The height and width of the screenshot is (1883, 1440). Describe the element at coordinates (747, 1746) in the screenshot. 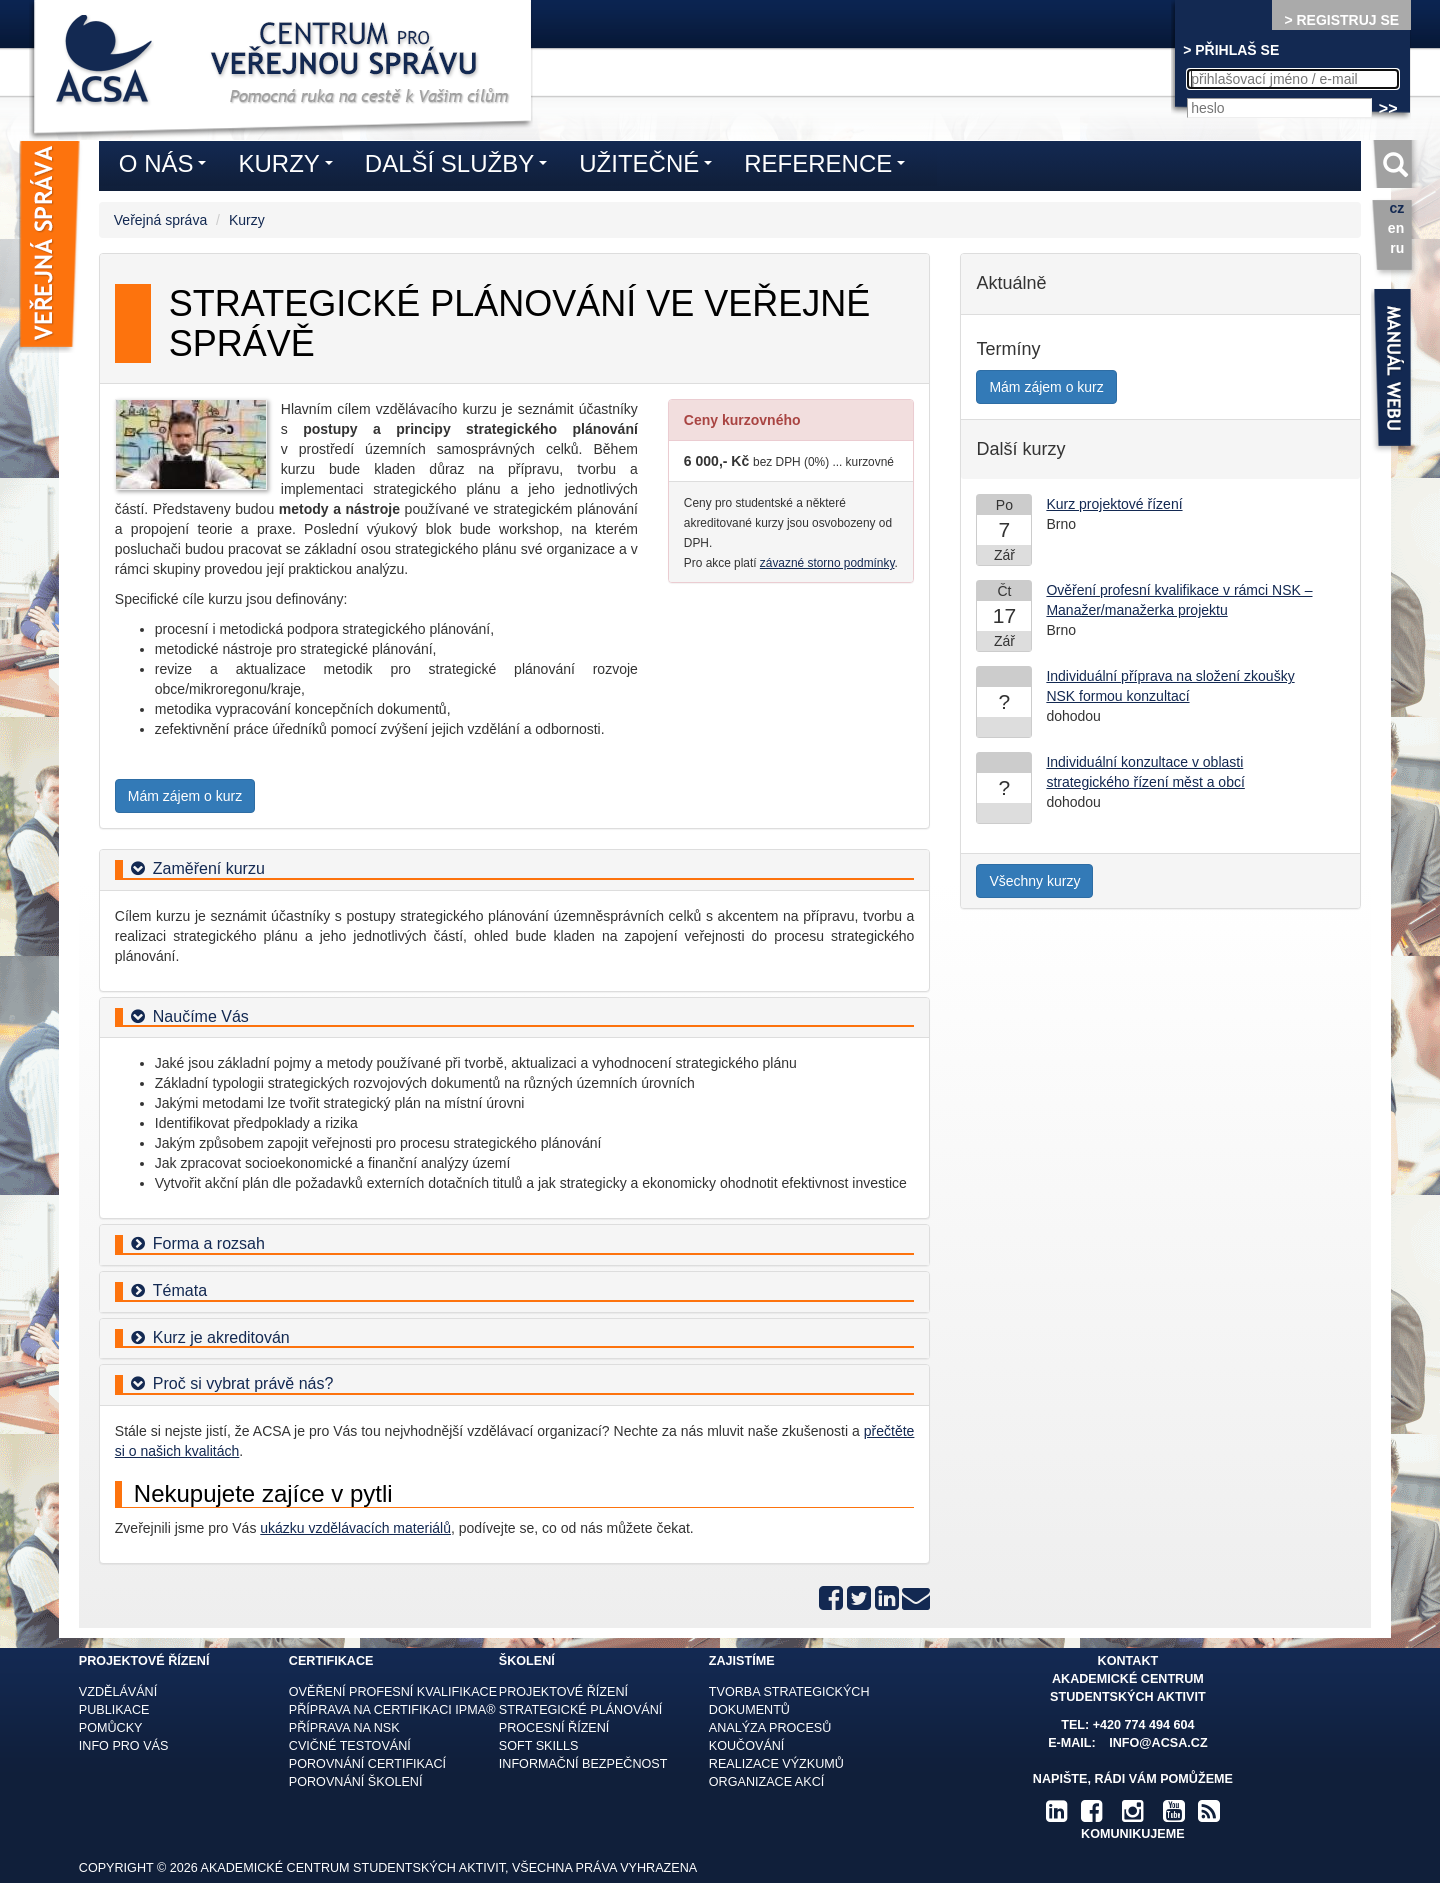

I see `Koučování` at that location.